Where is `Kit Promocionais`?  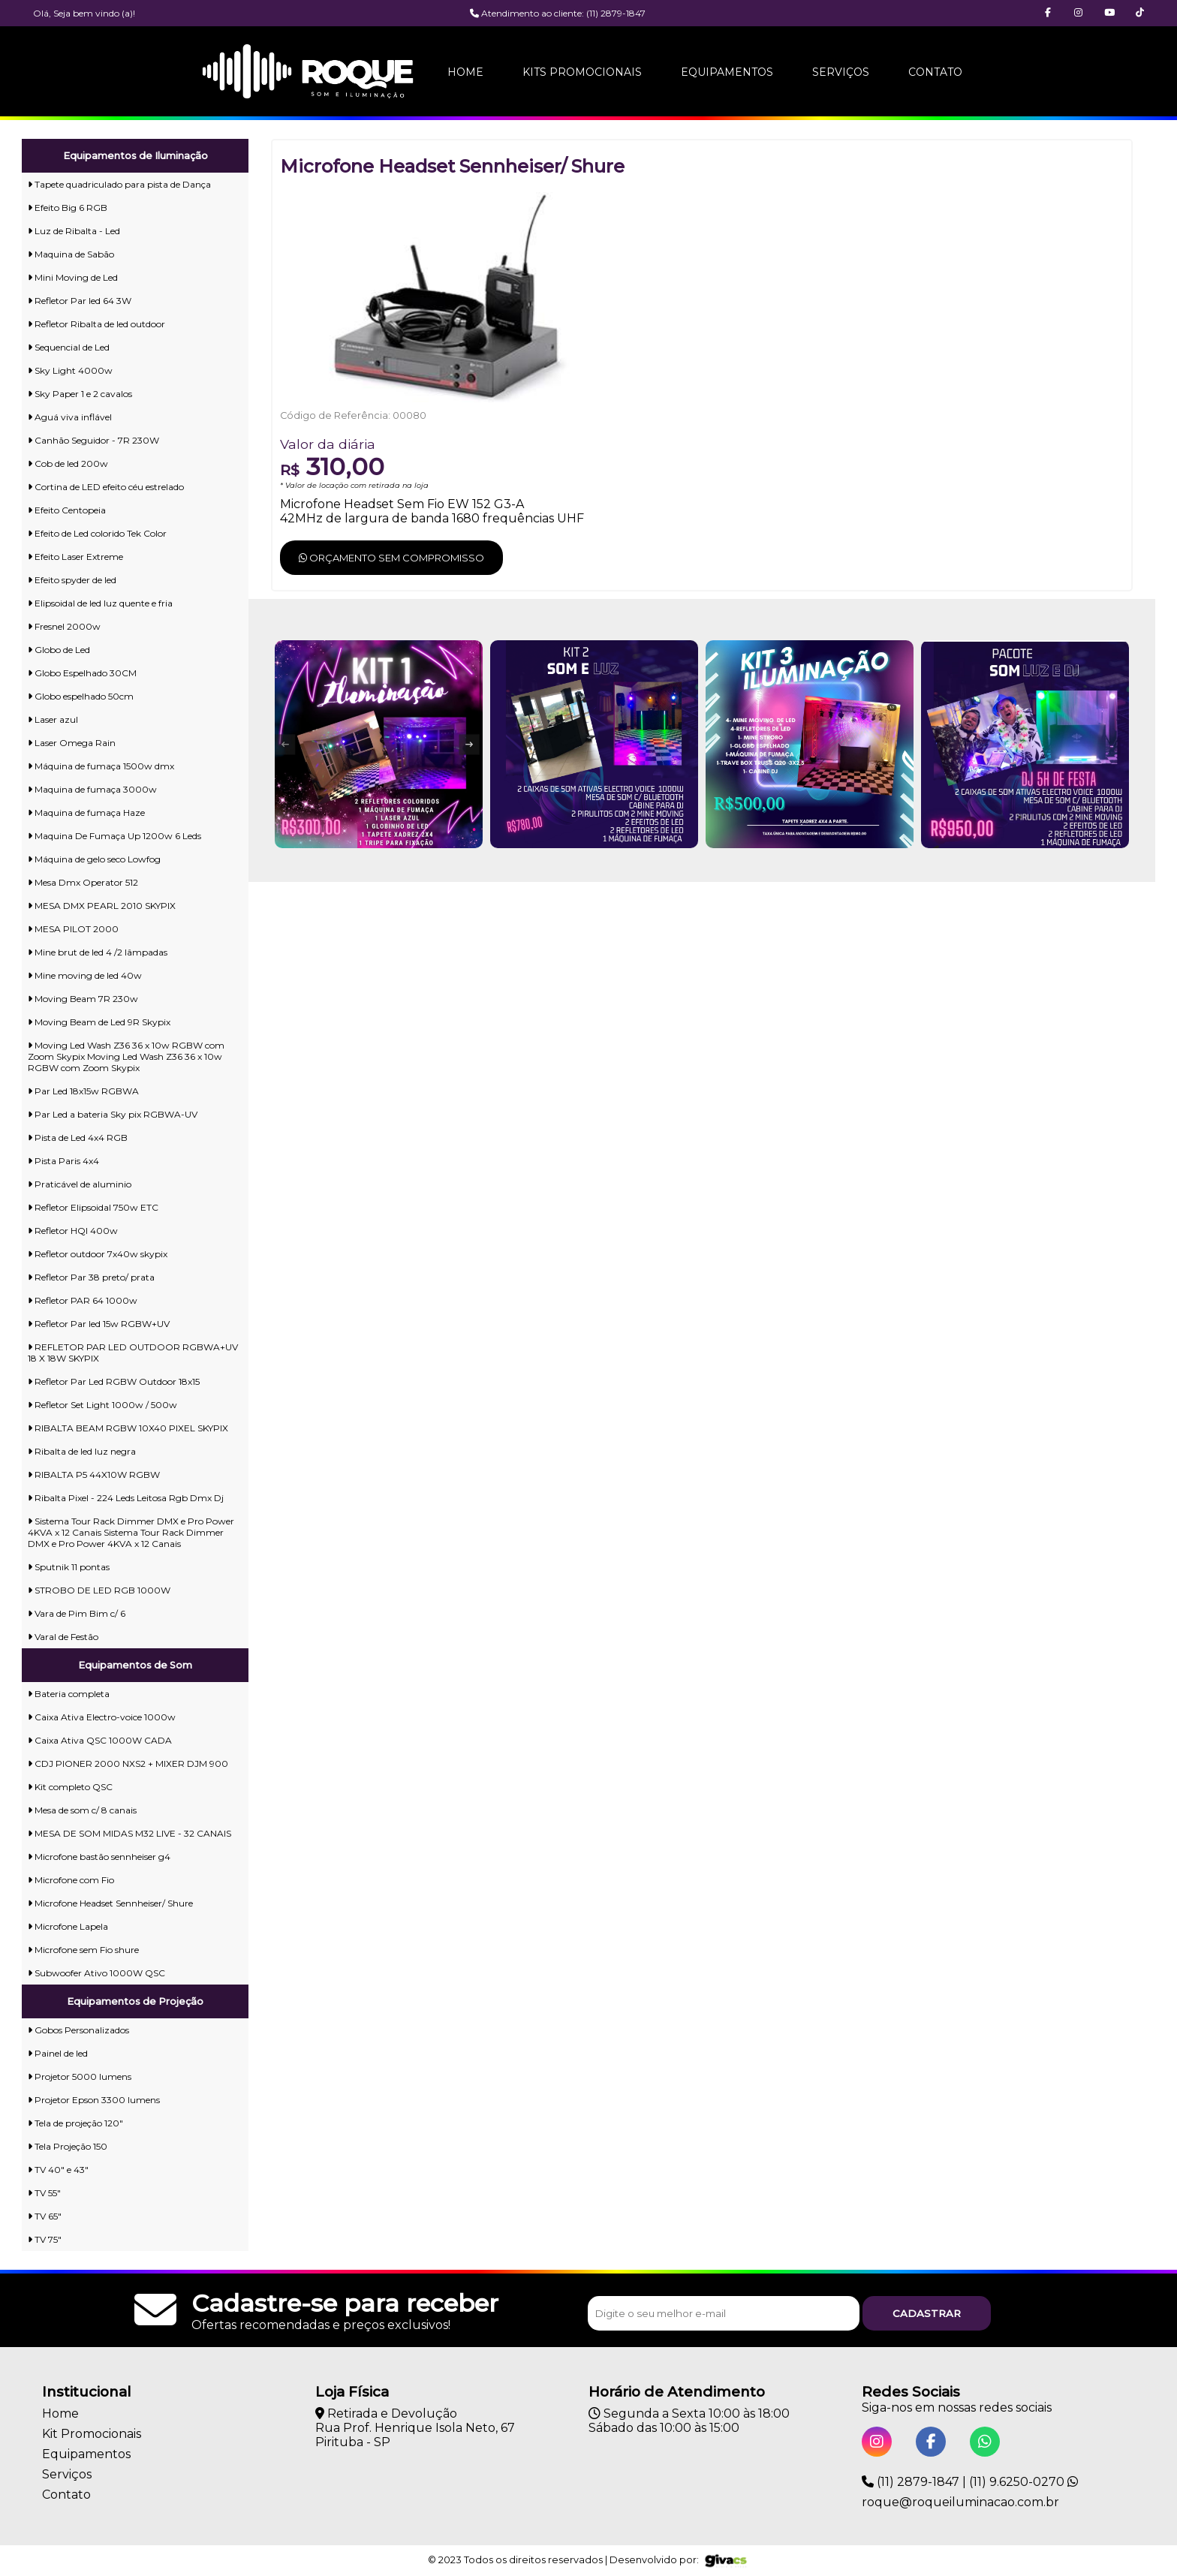 Kit Promocionais is located at coordinates (91, 2434).